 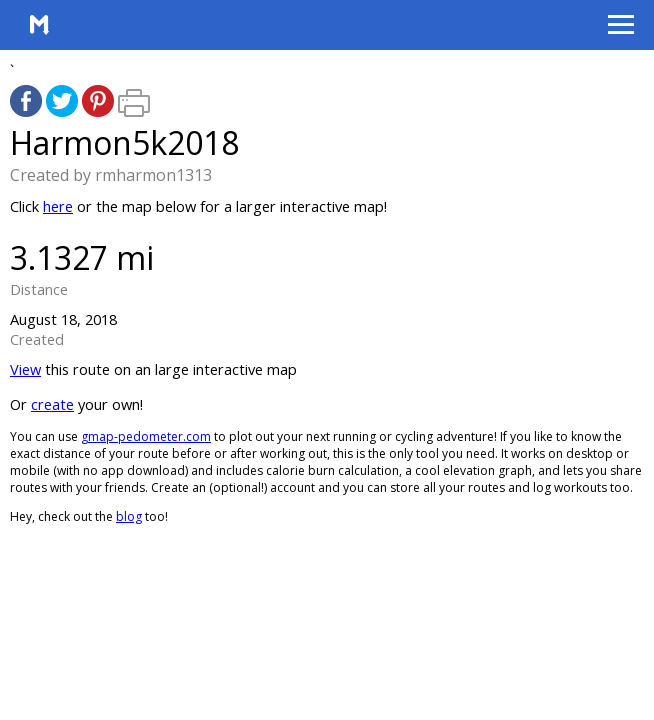 What do you see at coordinates (52, 404) in the screenshot?
I see `create` at bounding box center [52, 404].